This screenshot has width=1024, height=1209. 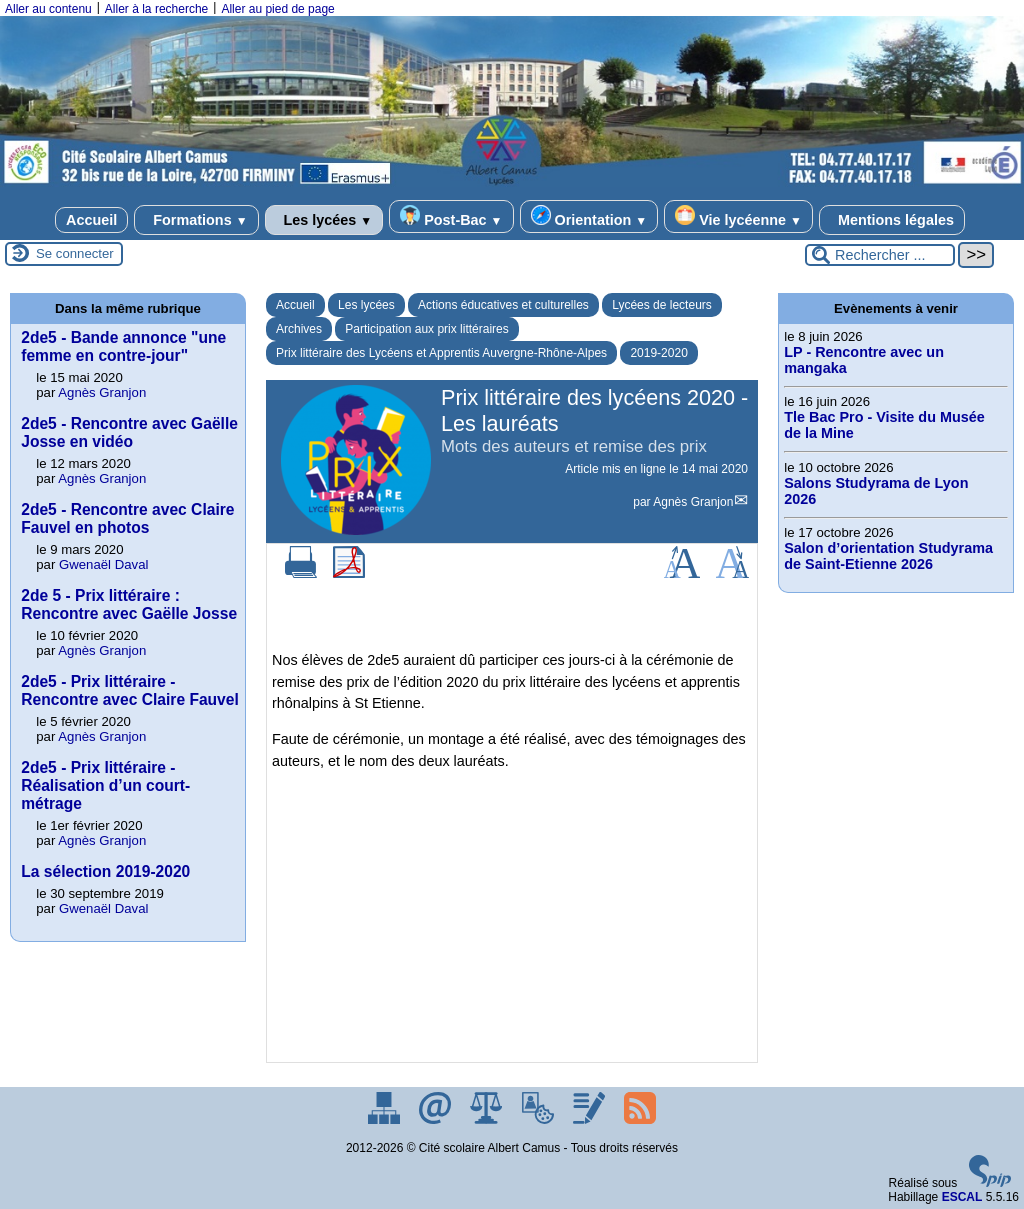 I want to click on Vie lycéenne, so click(x=738, y=216).